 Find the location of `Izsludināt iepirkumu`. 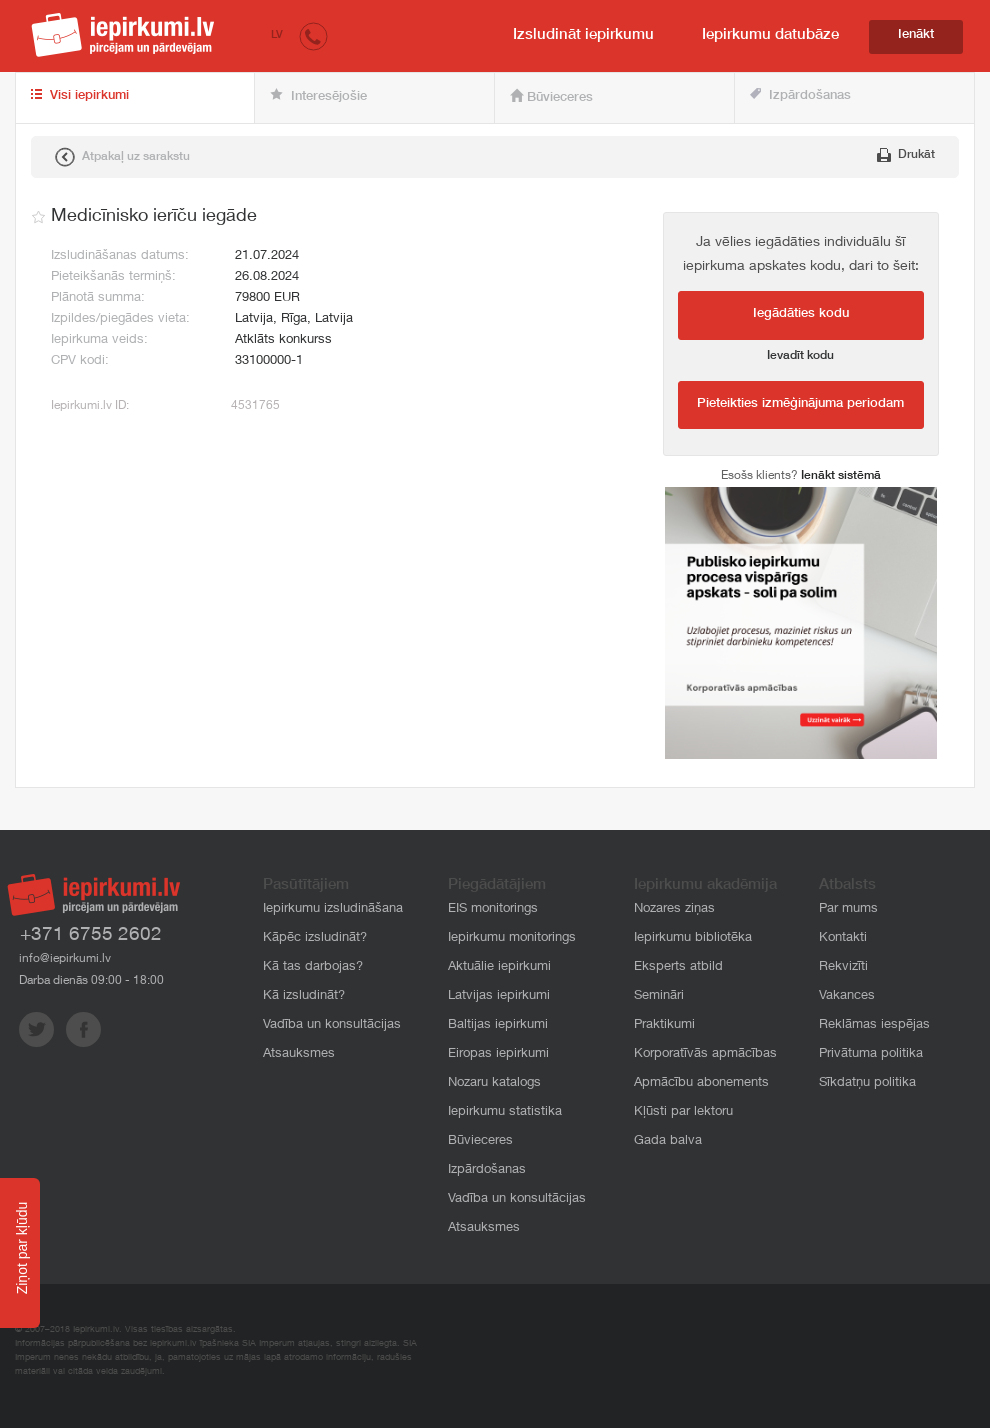

Izsludināt iepirkumu is located at coordinates (583, 35).